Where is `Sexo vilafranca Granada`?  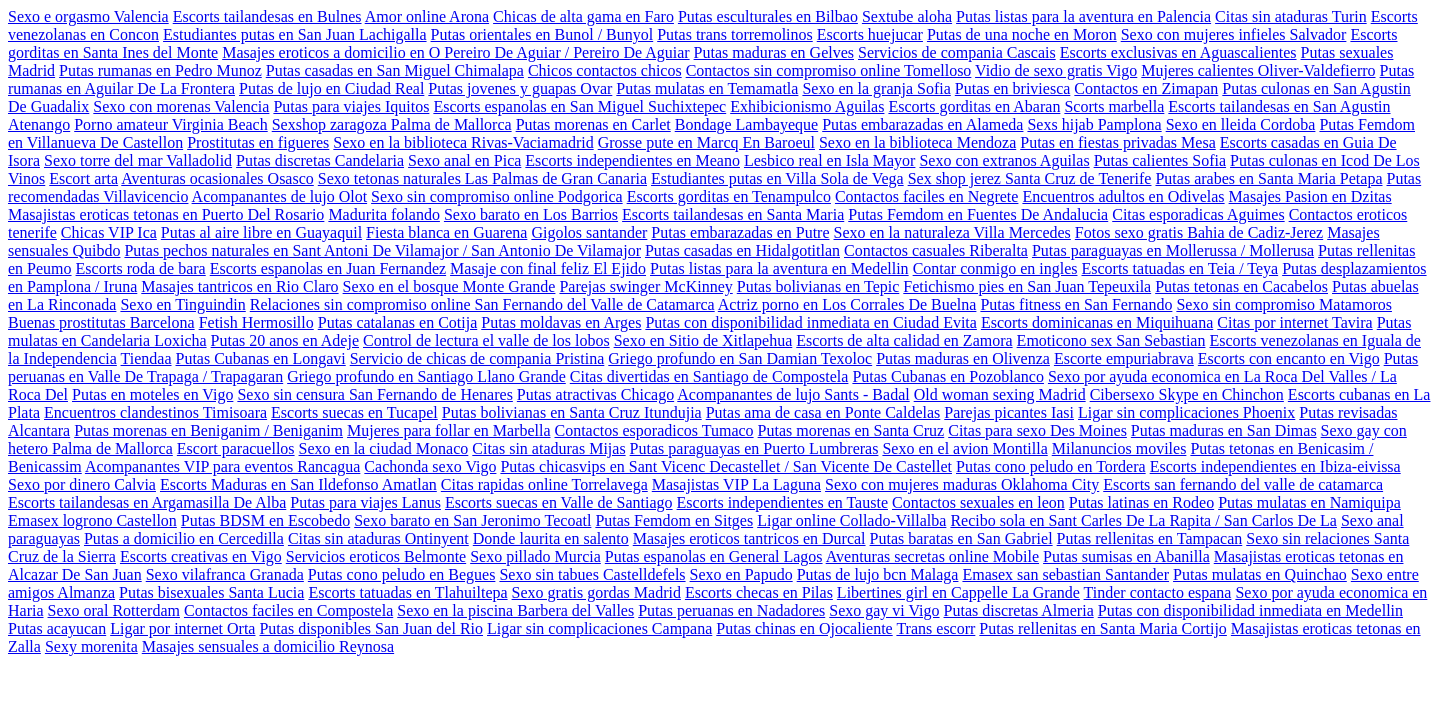
Sexo vilafranca Granada is located at coordinates (225, 574).